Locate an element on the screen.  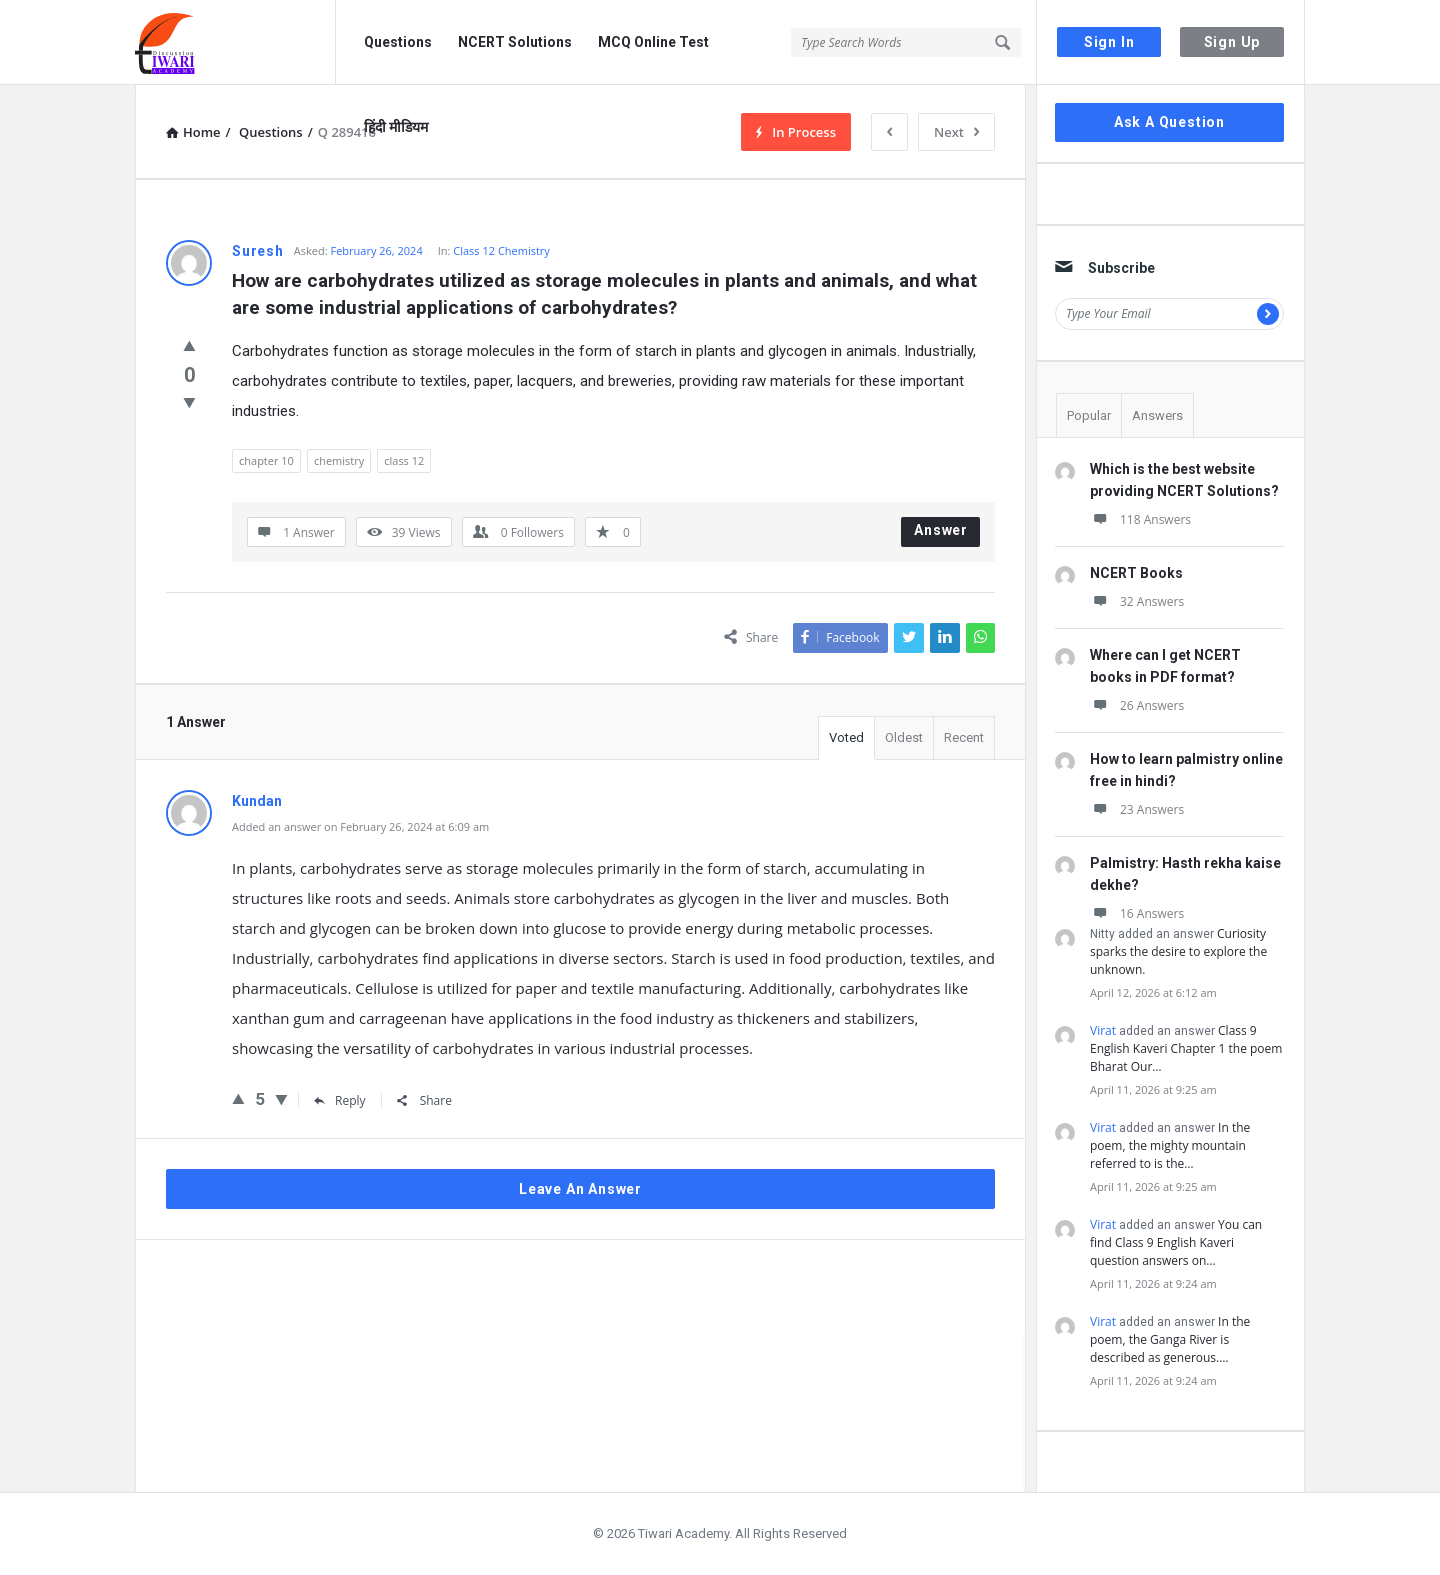
Oldest is located at coordinates (904, 737).